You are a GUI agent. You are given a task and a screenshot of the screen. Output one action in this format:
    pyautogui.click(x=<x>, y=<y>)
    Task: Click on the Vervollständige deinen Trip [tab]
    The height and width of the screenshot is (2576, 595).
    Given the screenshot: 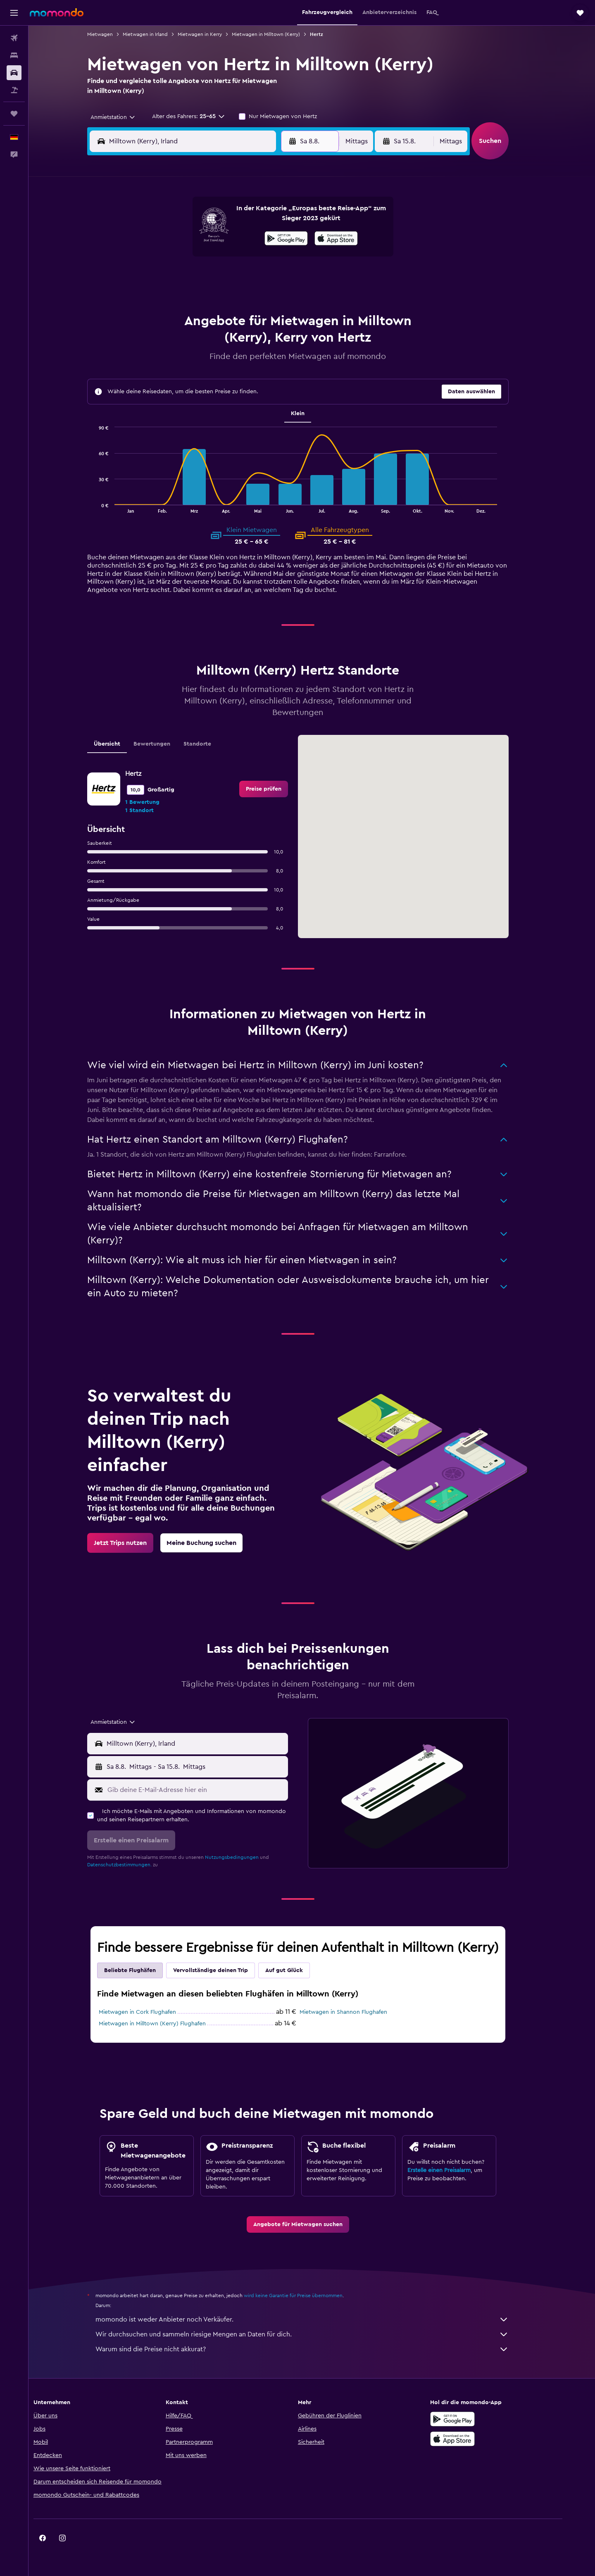 What is the action you would take?
    pyautogui.click(x=224, y=1970)
    